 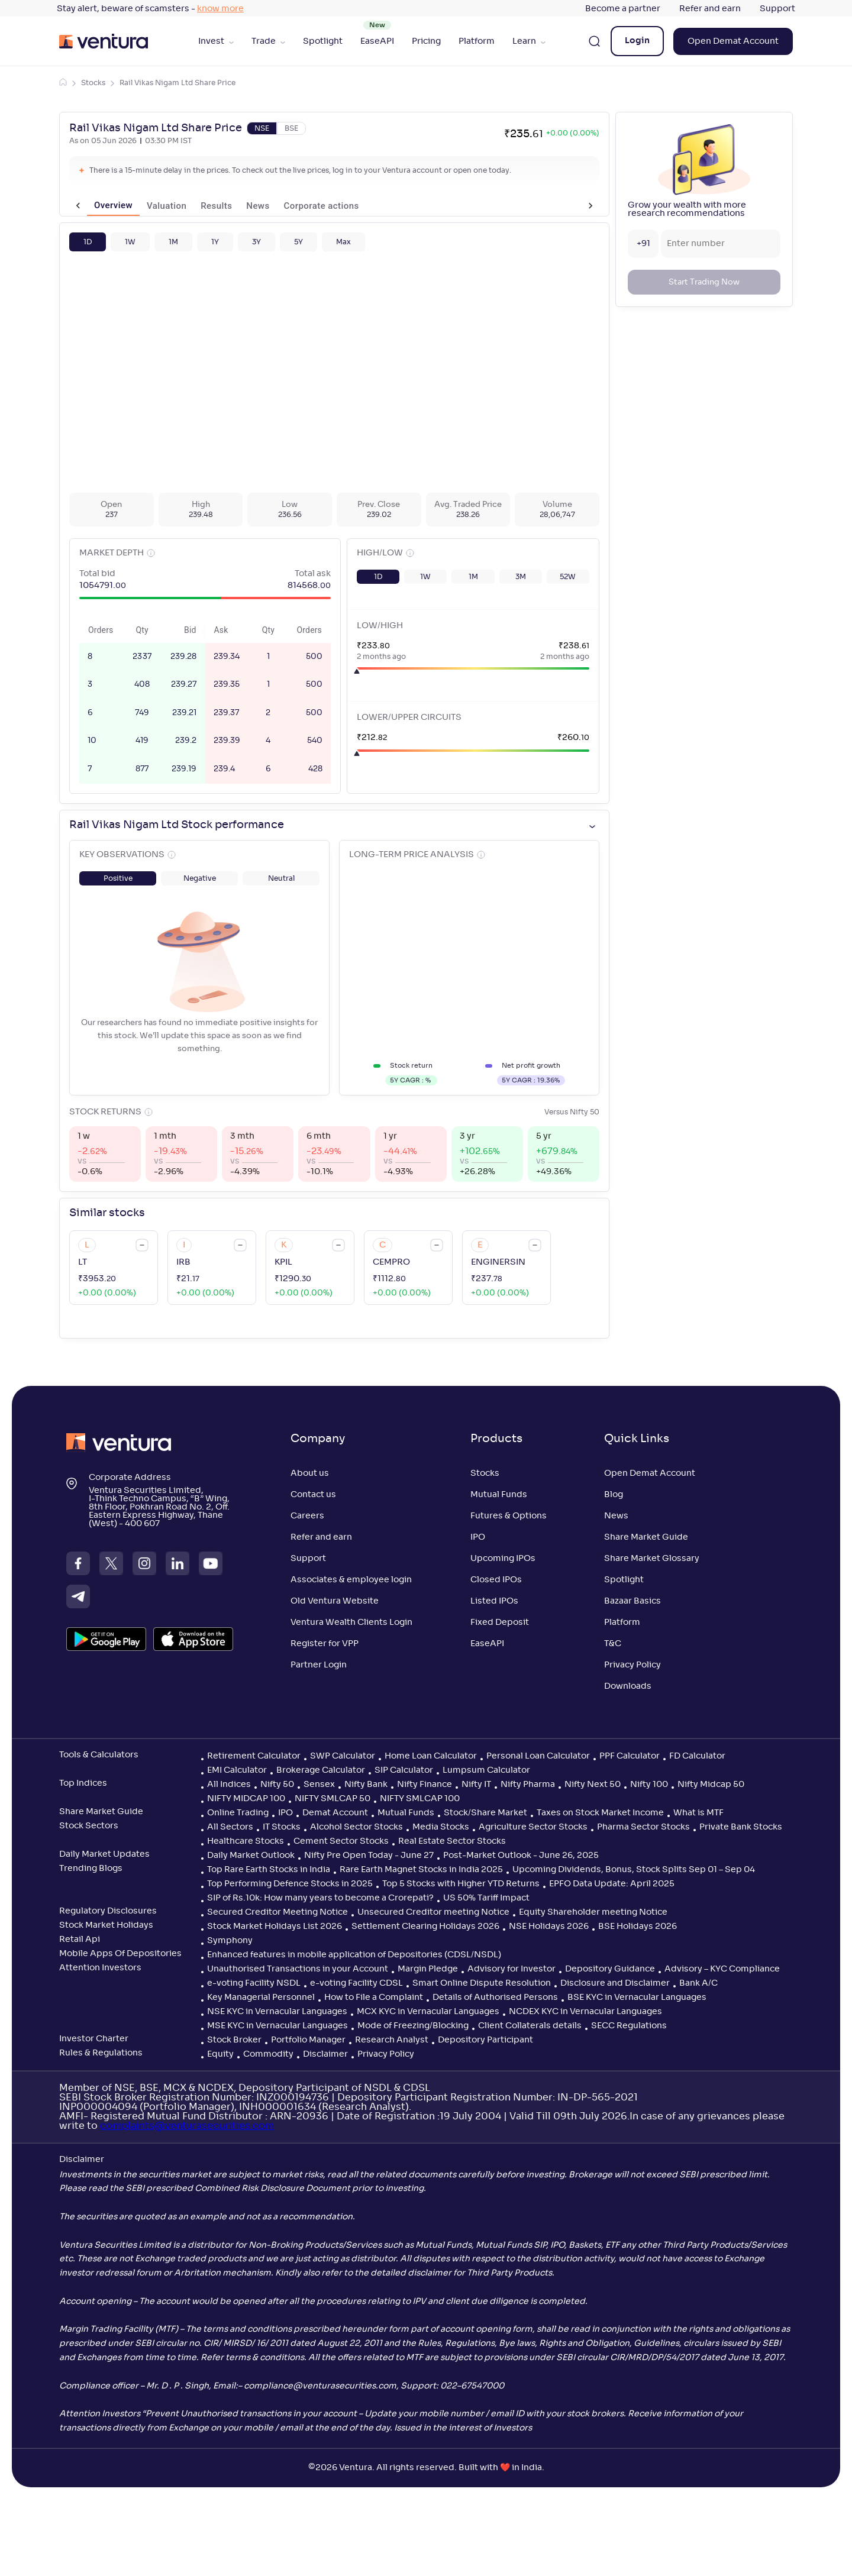 What do you see at coordinates (637, 1926) in the screenshot?
I see `BSE Holidays 2026` at bounding box center [637, 1926].